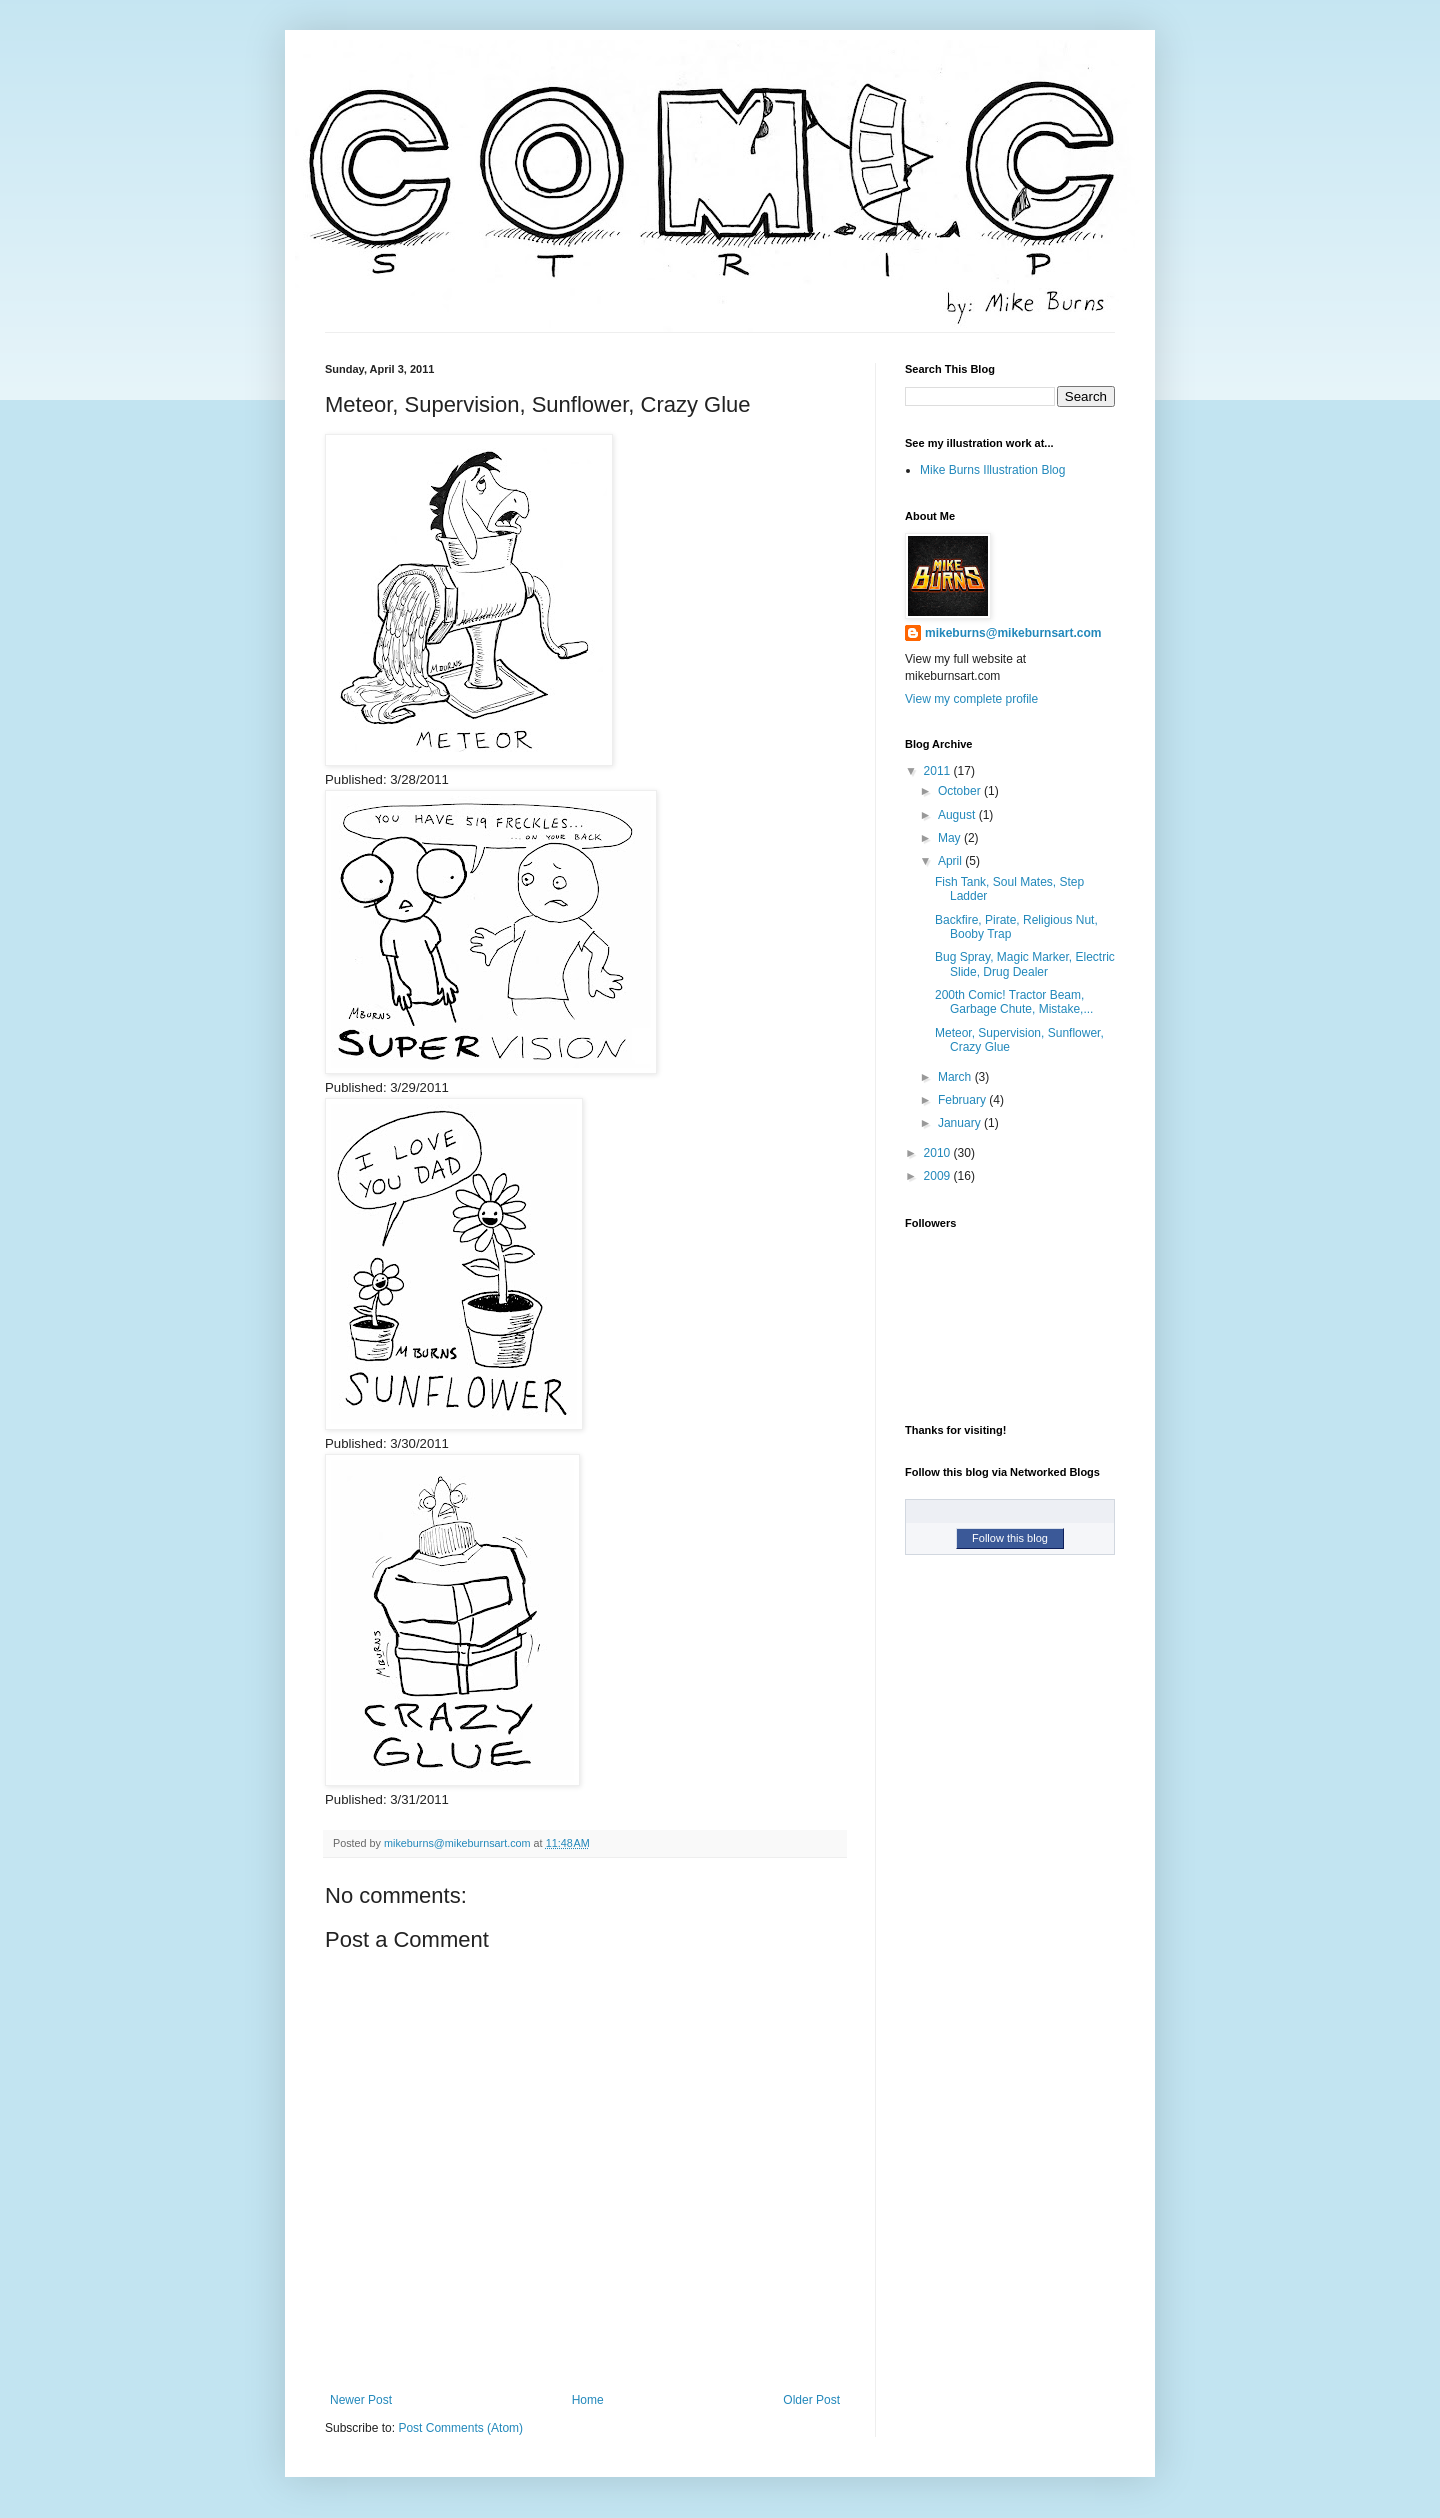  What do you see at coordinates (588, 2400) in the screenshot?
I see `Home` at bounding box center [588, 2400].